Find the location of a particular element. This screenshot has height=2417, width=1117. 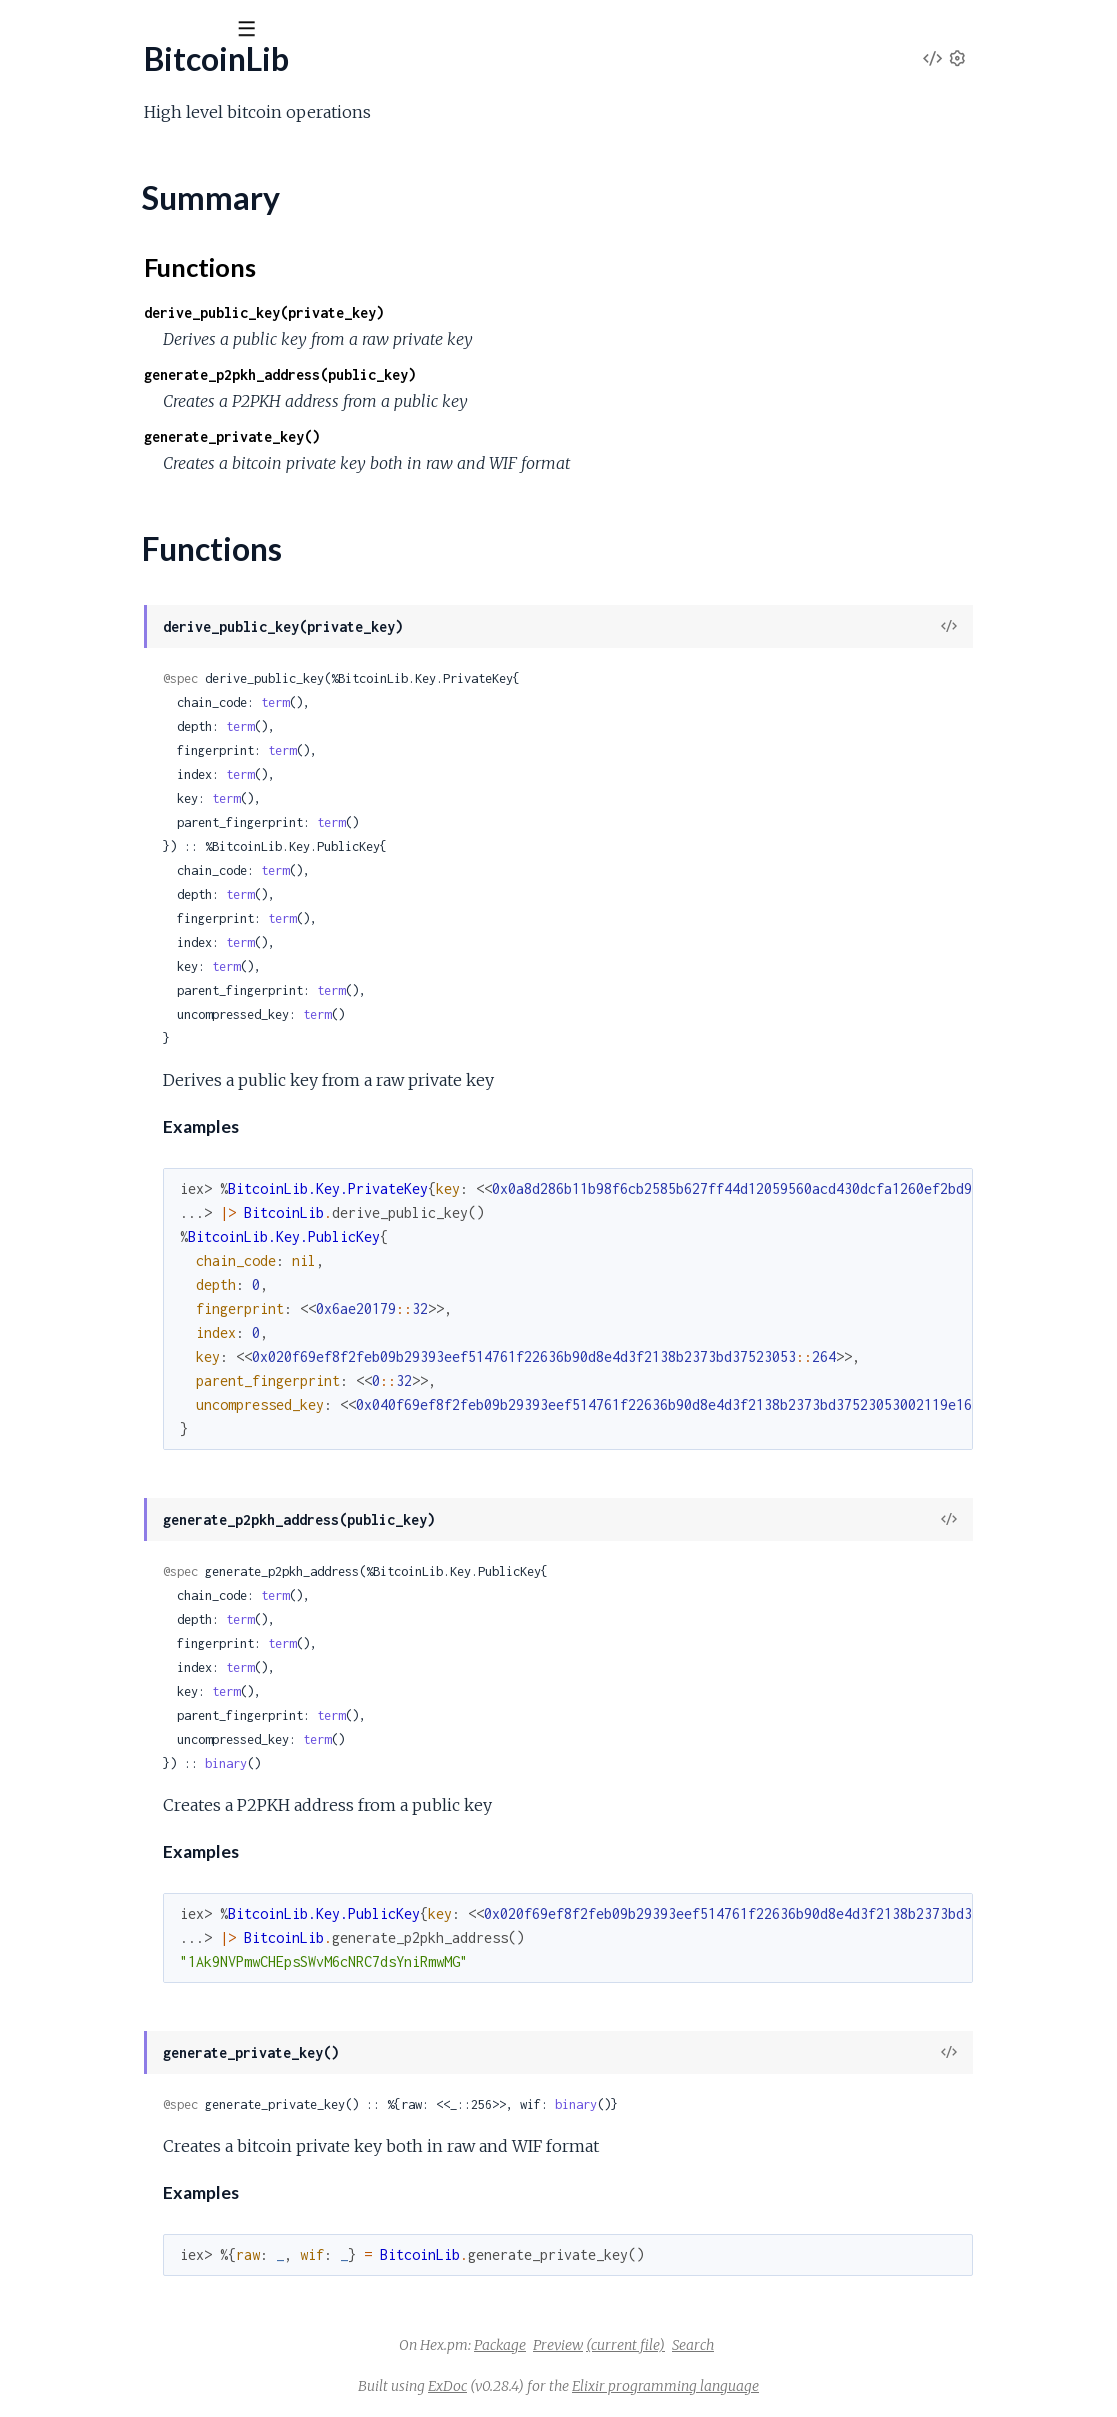

BitcoinLib.Signing.Psbt.Global.Version is located at coordinates (141, 2022).